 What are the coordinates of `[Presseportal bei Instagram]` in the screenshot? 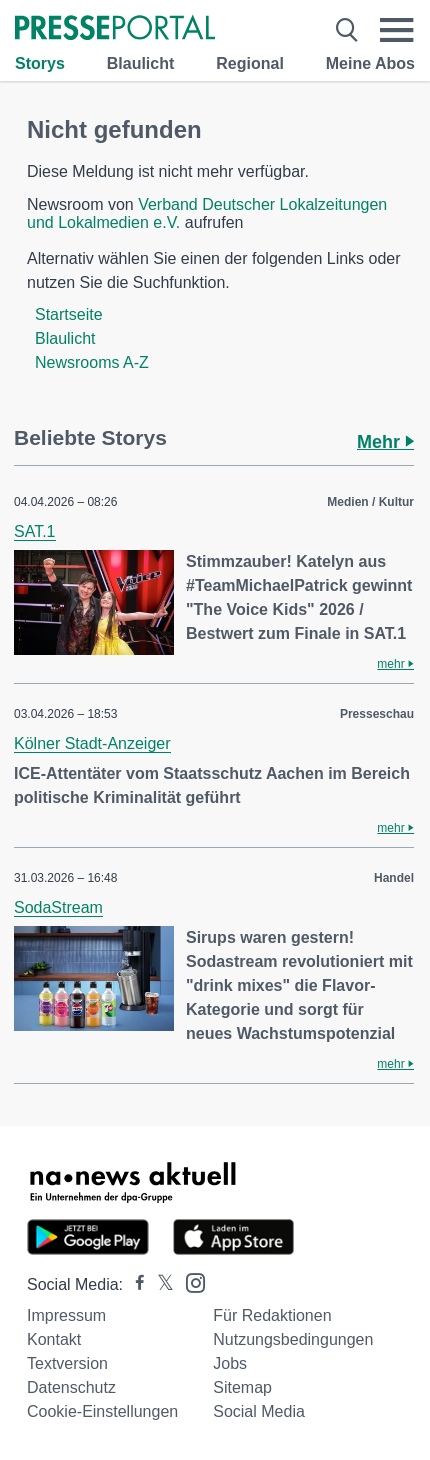 It's located at (189, 1281).